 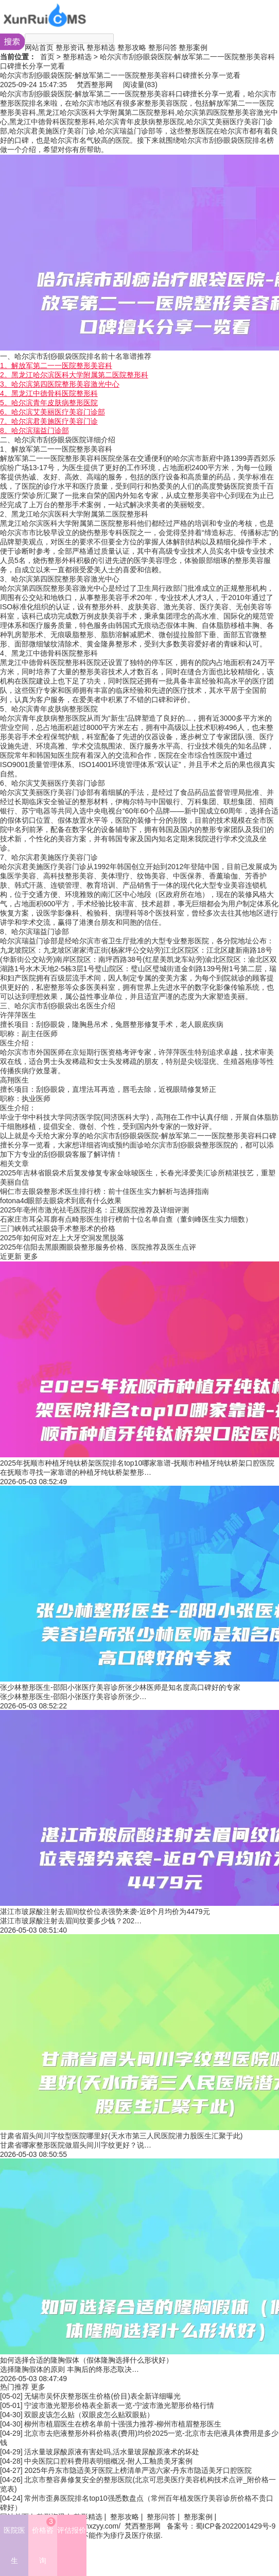 What do you see at coordinates (31, 1256) in the screenshot?
I see `更多` at bounding box center [31, 1256].